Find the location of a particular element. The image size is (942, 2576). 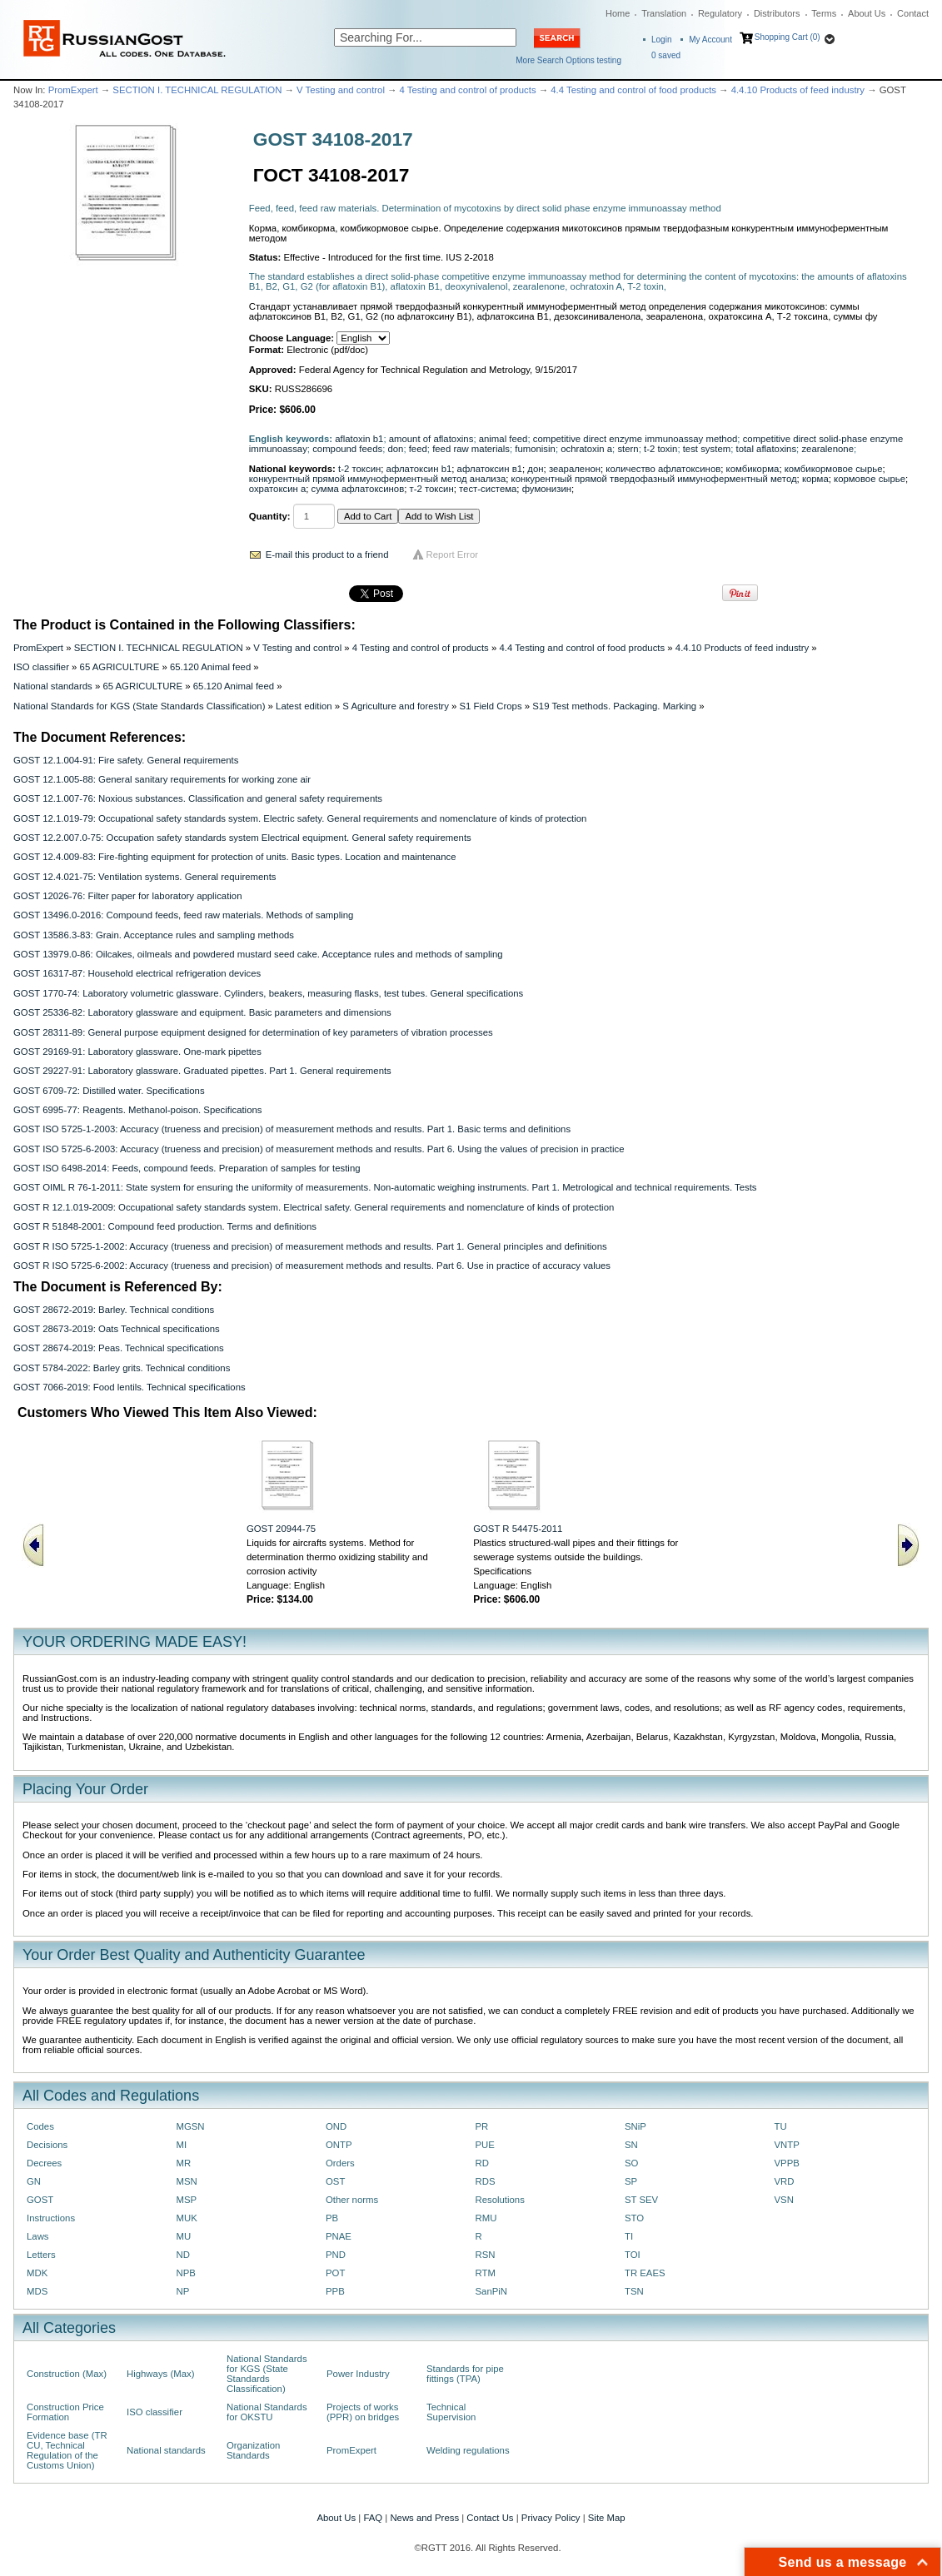

OST is located at coordinates (335, 2181).